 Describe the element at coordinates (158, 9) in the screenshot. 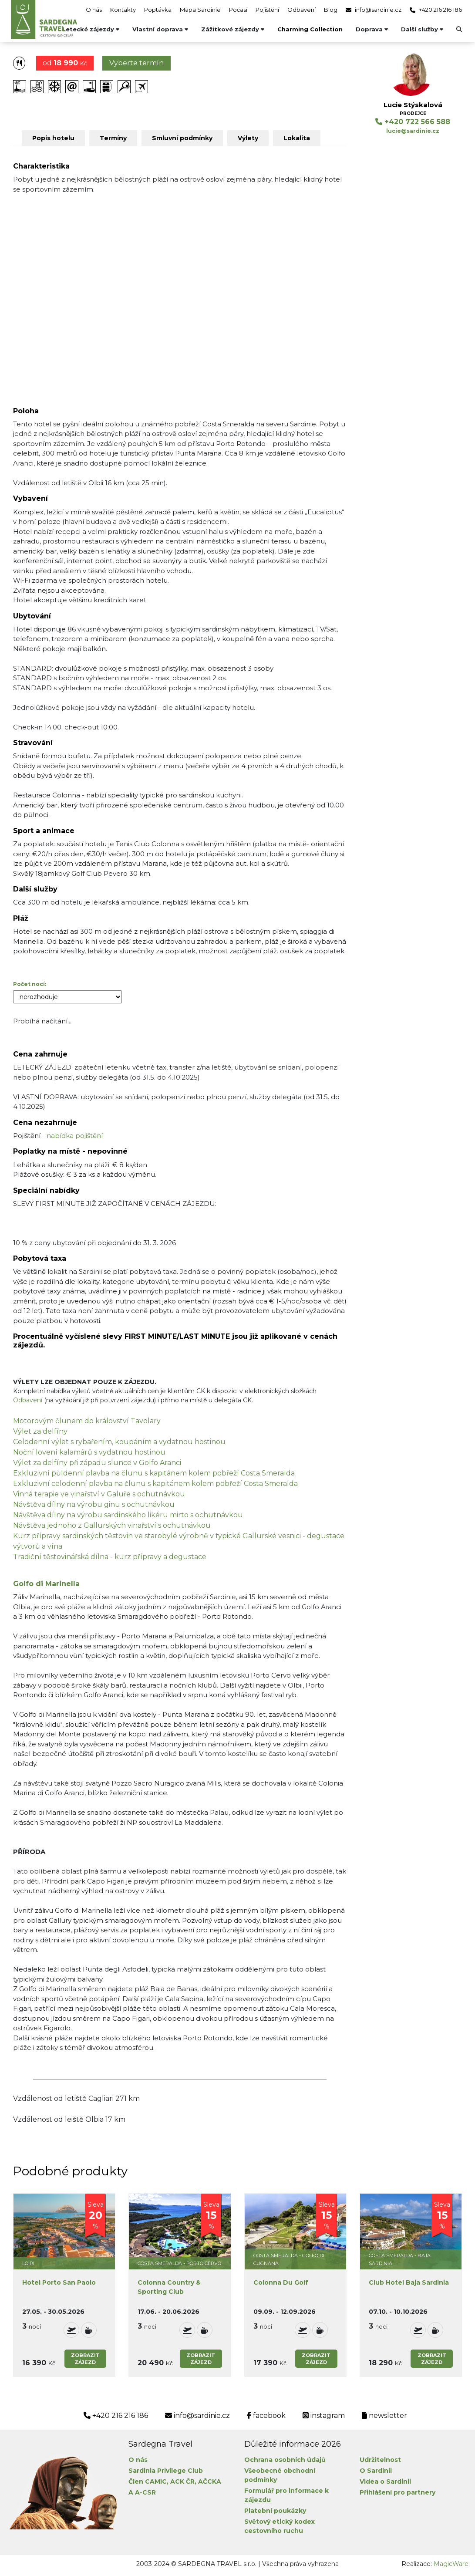

I see `Poptávka` at that location.